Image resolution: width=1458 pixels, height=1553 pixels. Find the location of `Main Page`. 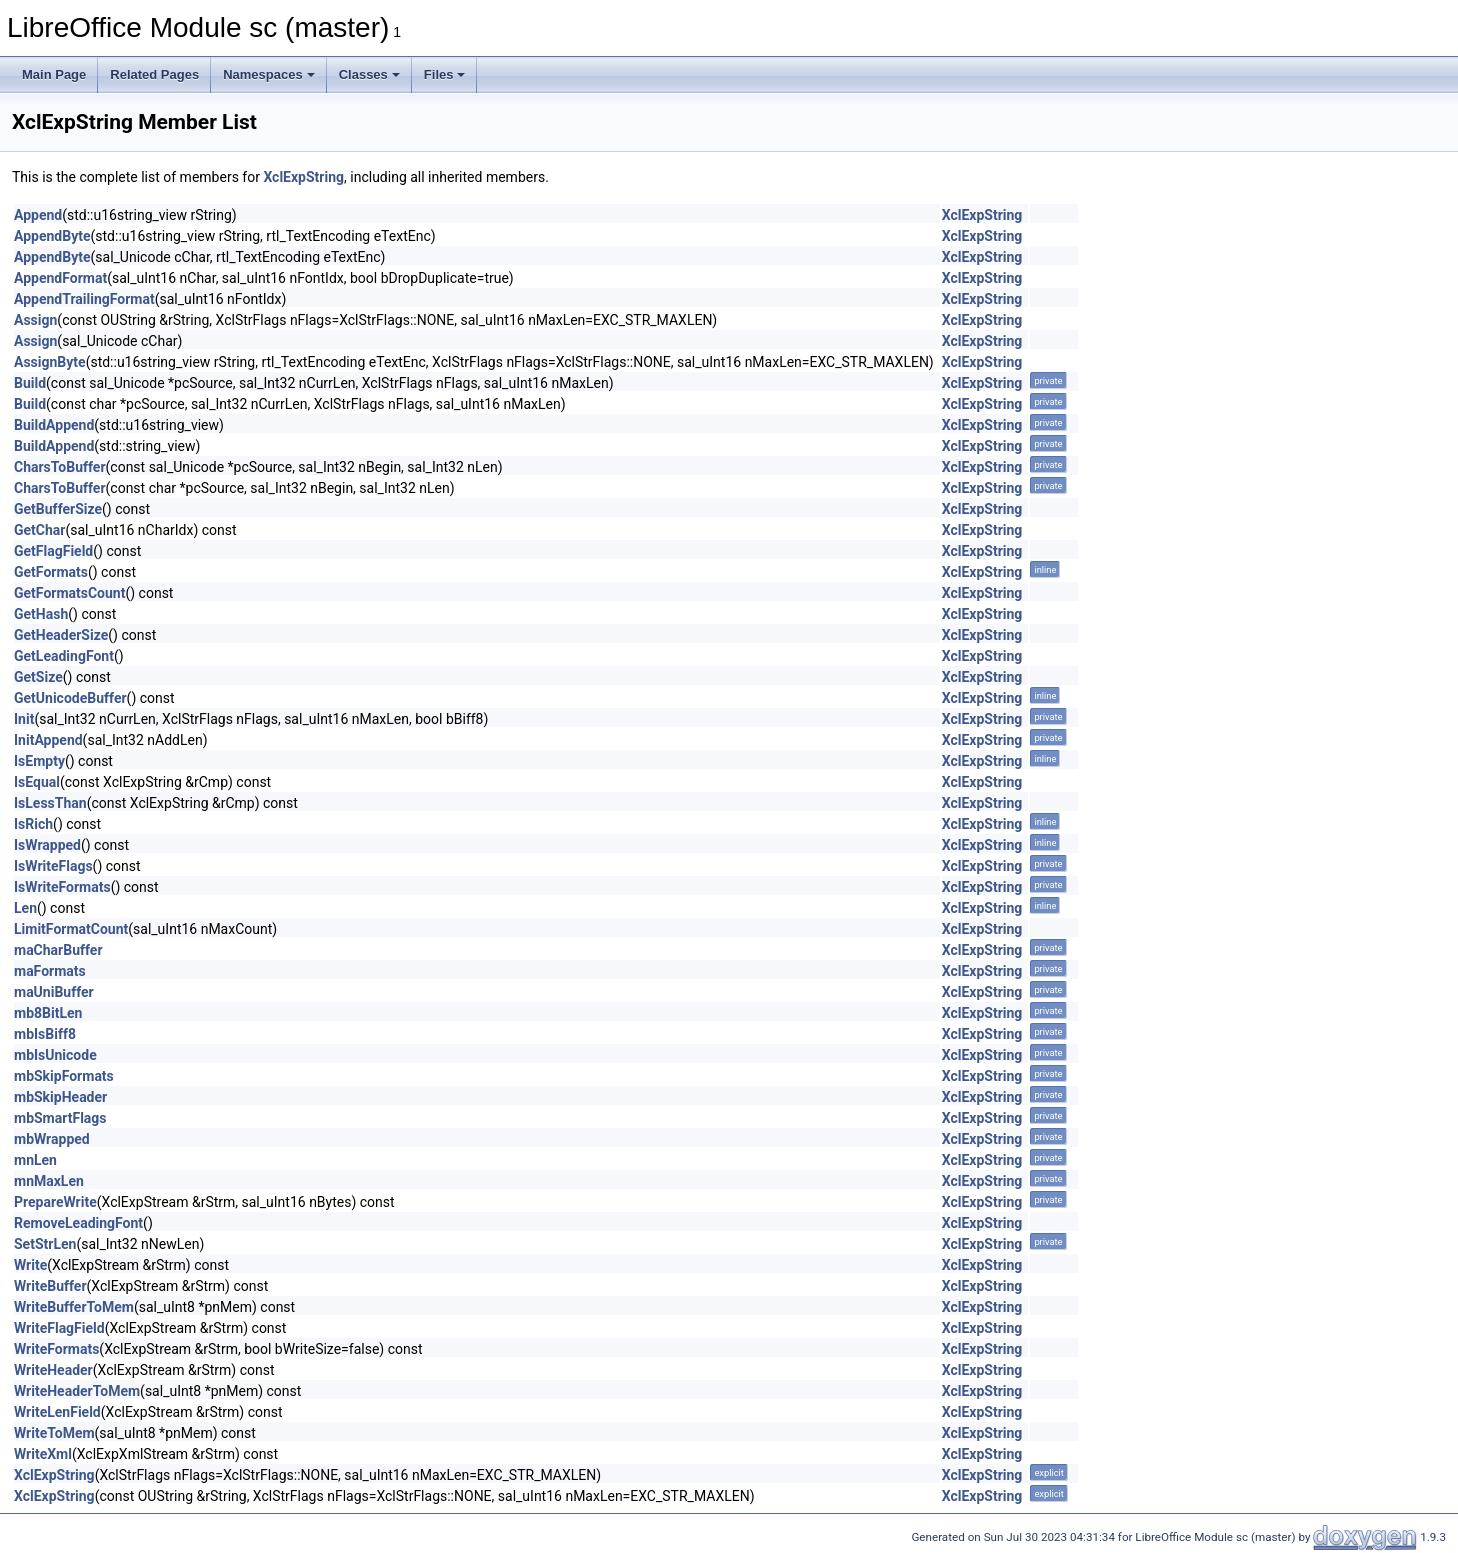

Main Page is located at coordinates (54, 74).